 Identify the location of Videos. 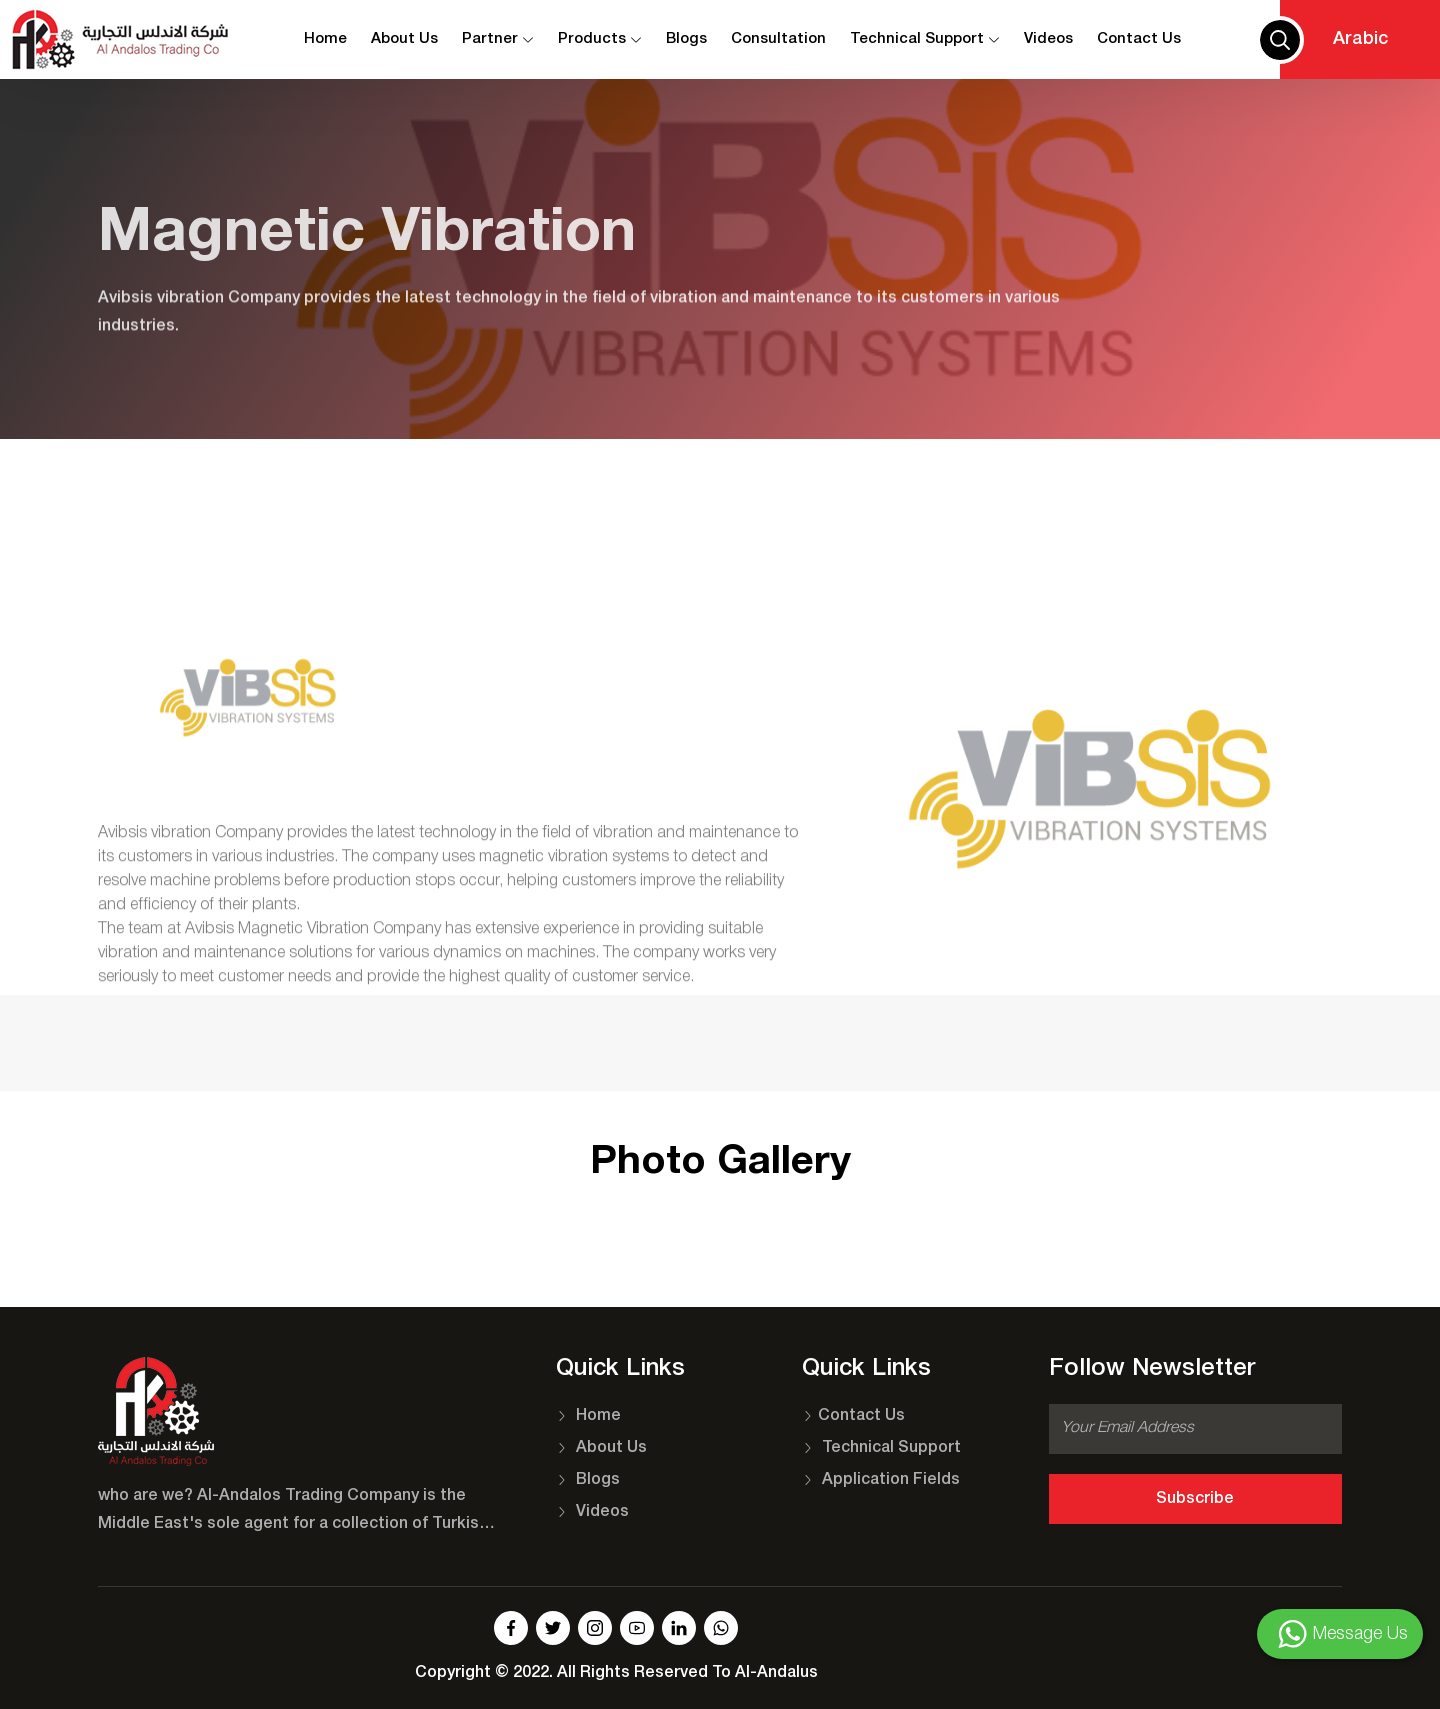
(1048, 39).